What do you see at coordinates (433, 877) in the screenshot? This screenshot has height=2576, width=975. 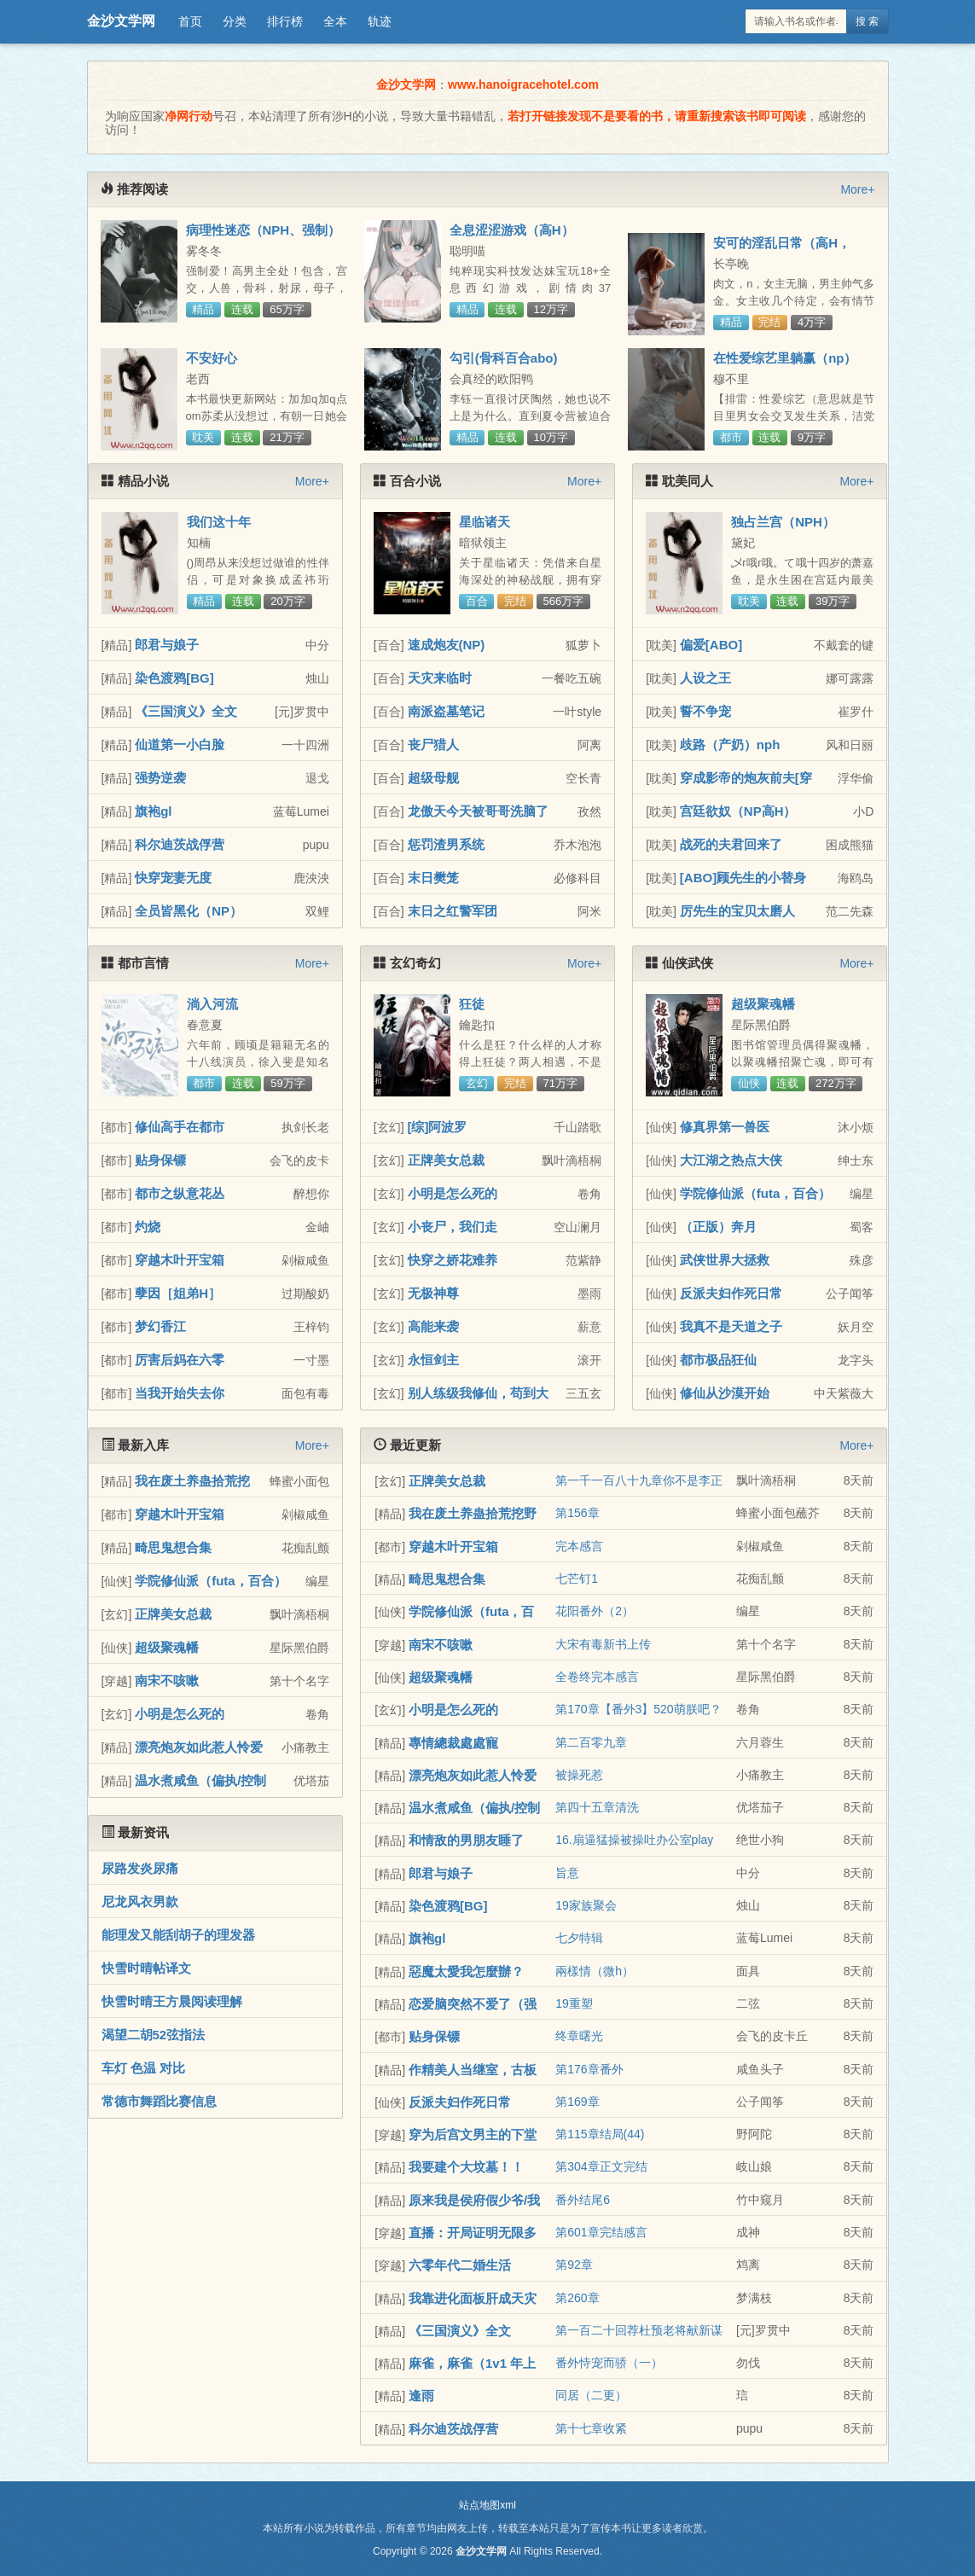 I see `末日樊笼` at bounding box center [433, 877].